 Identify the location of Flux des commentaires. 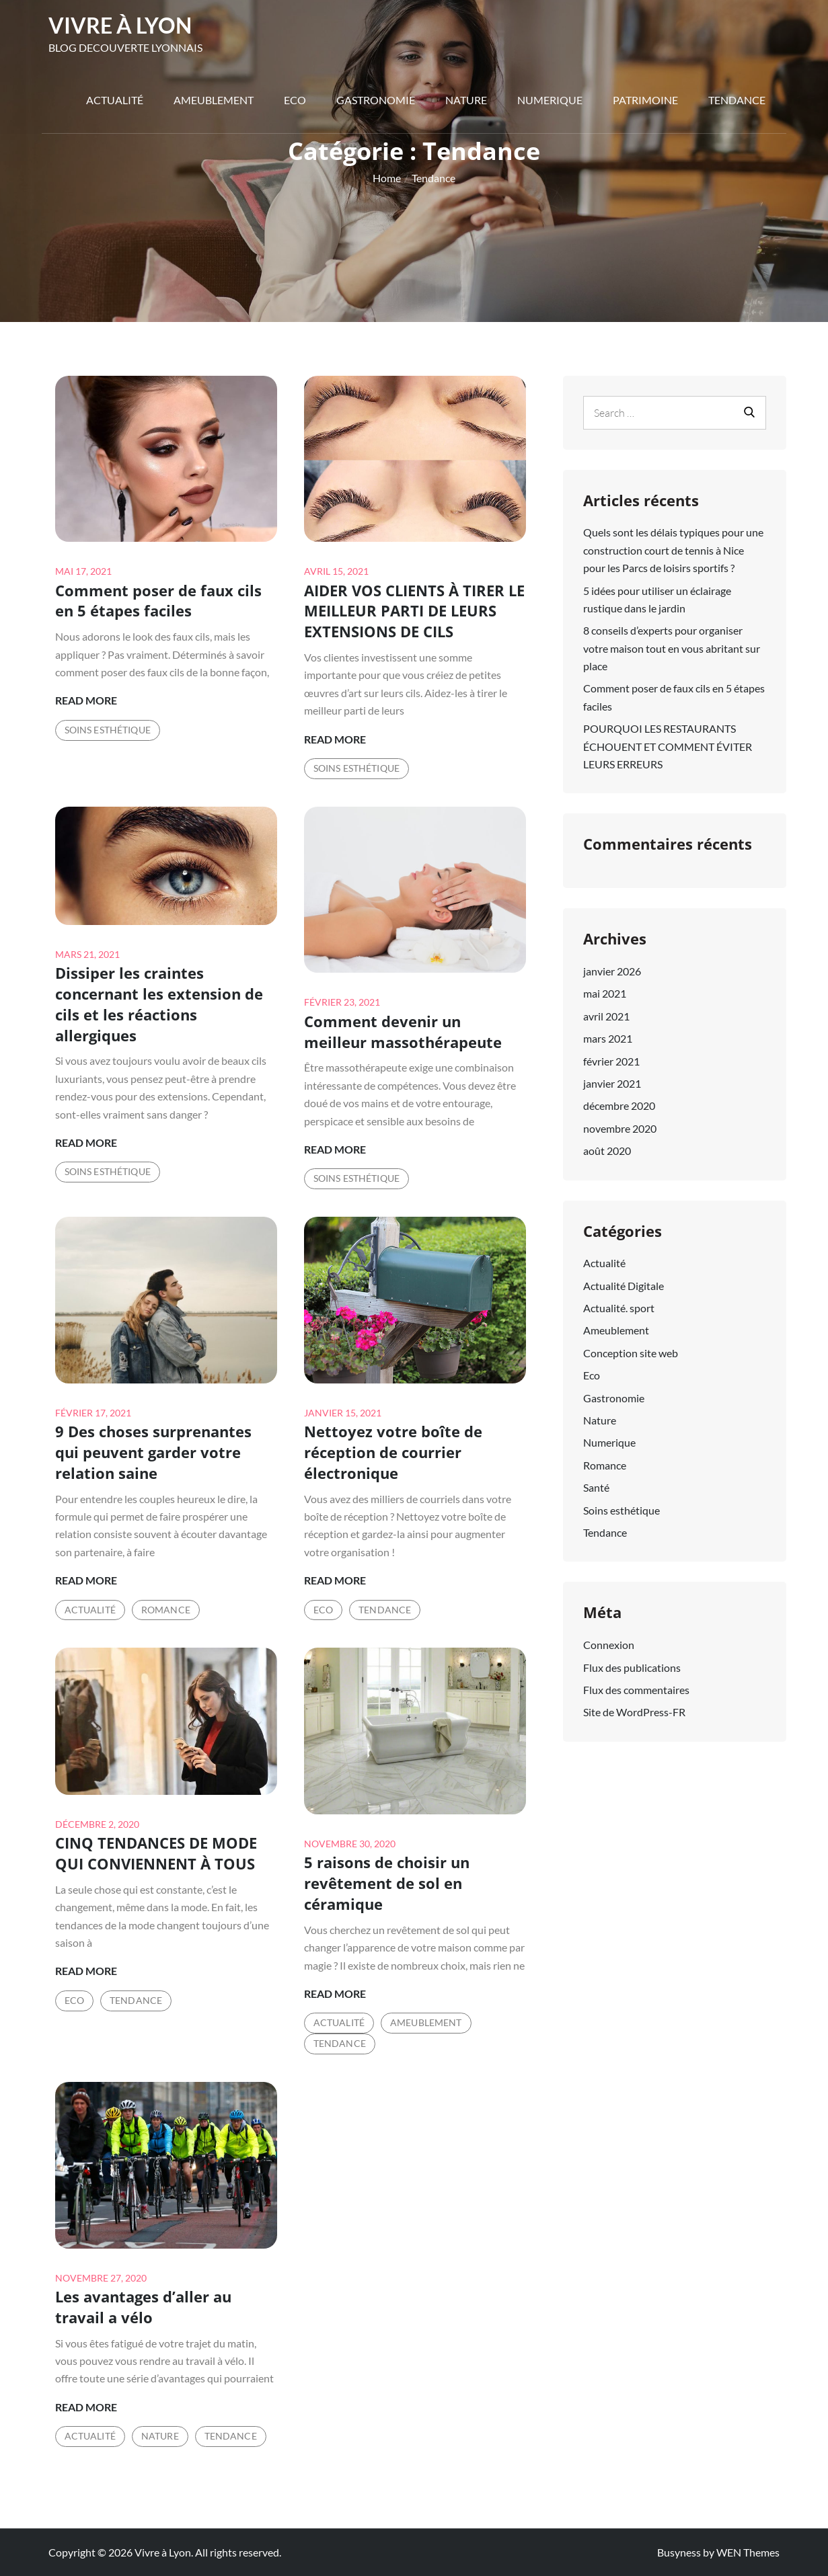
(636, 1689).